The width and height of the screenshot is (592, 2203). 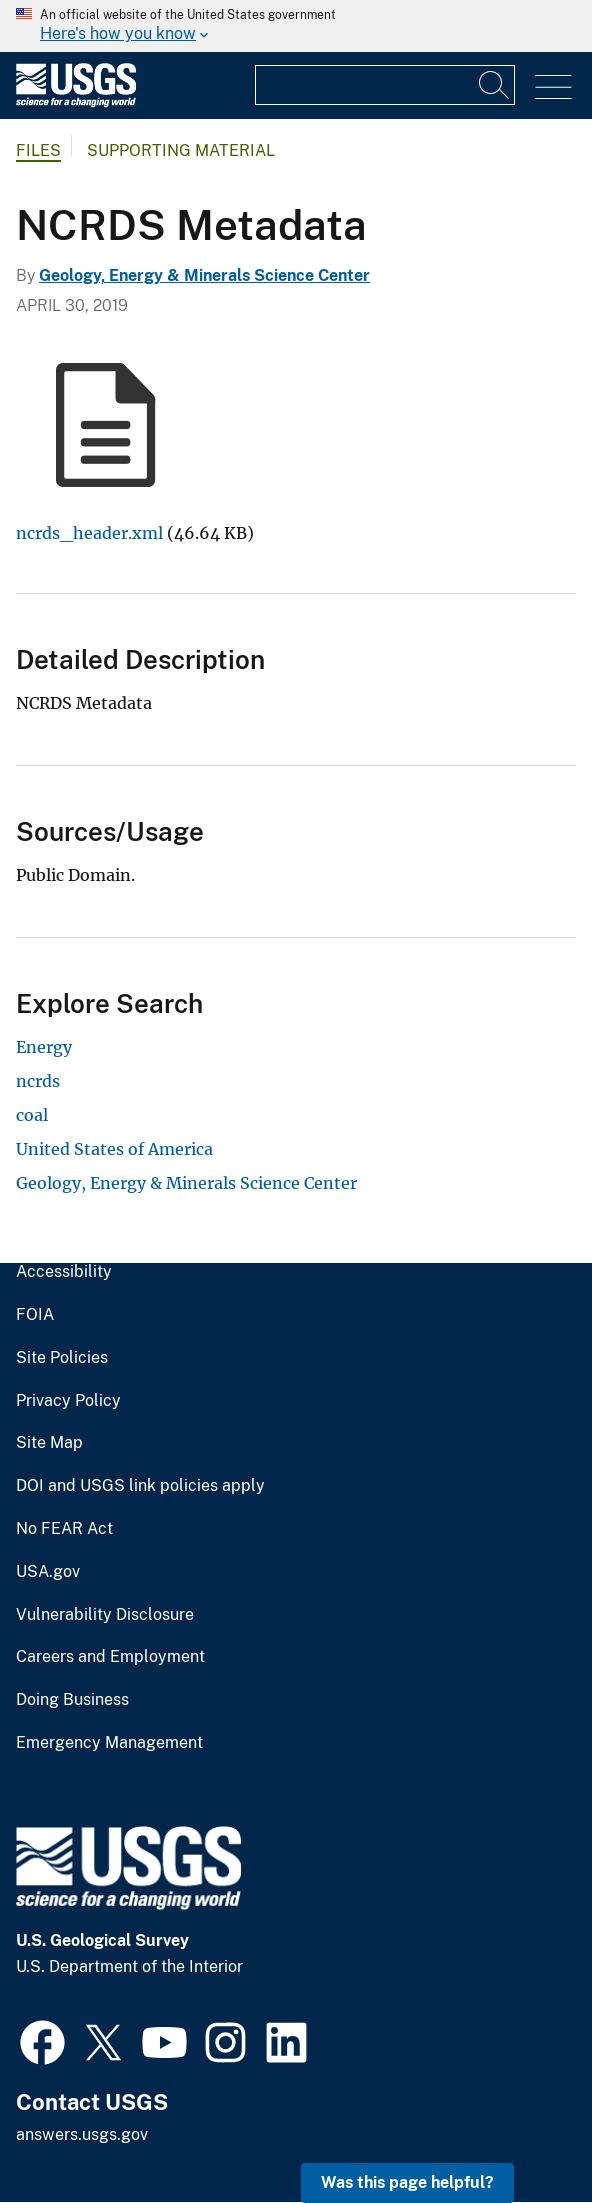 What do you see at coordinates (32, 1115) in the screenshot?
I see `coal` at bounding box center [32, 1115].